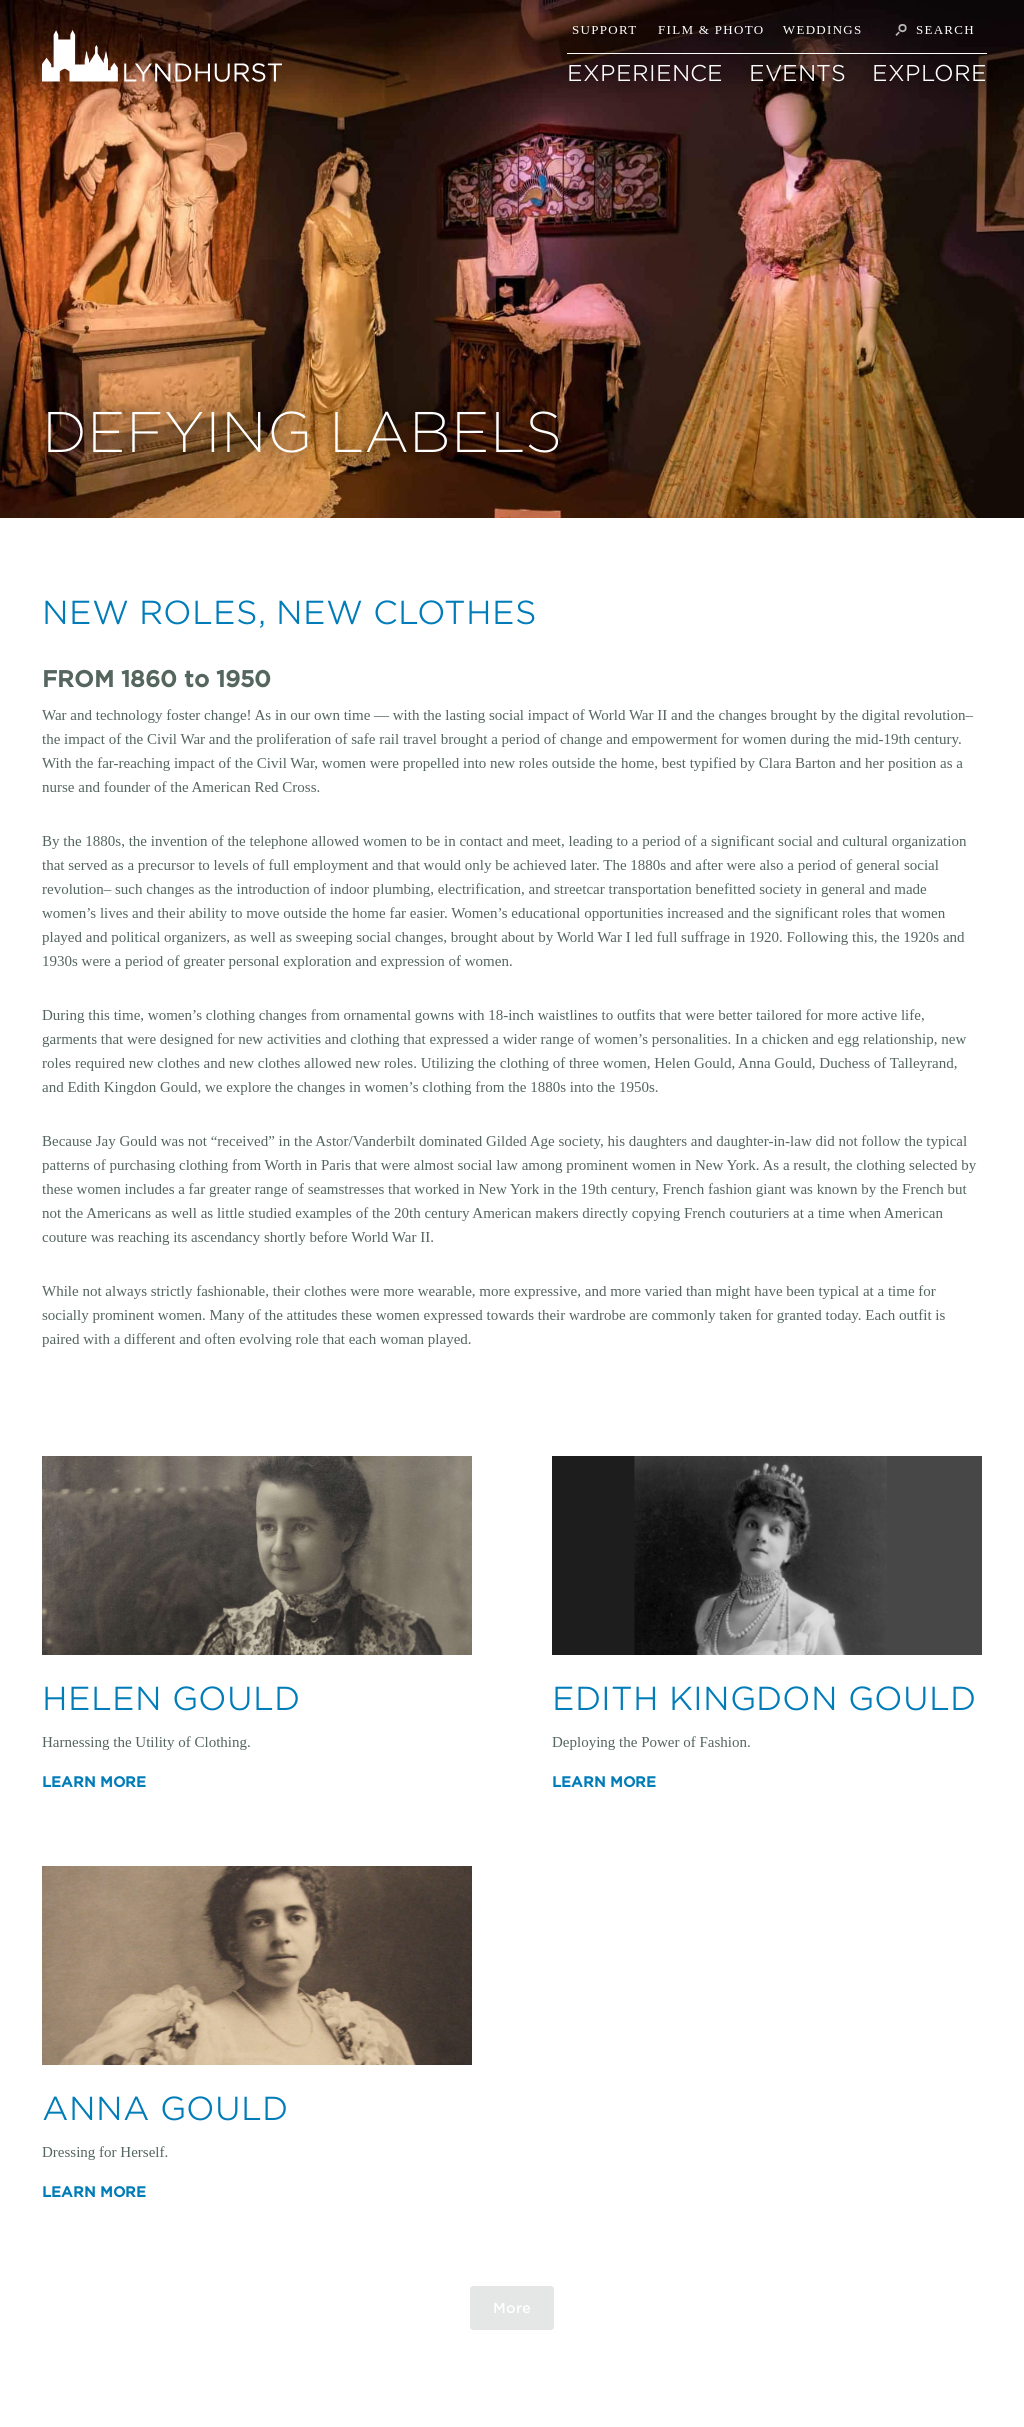 The width and height of the screenshot is (1024, 2427). I want to click on Events, so click(797, 73).